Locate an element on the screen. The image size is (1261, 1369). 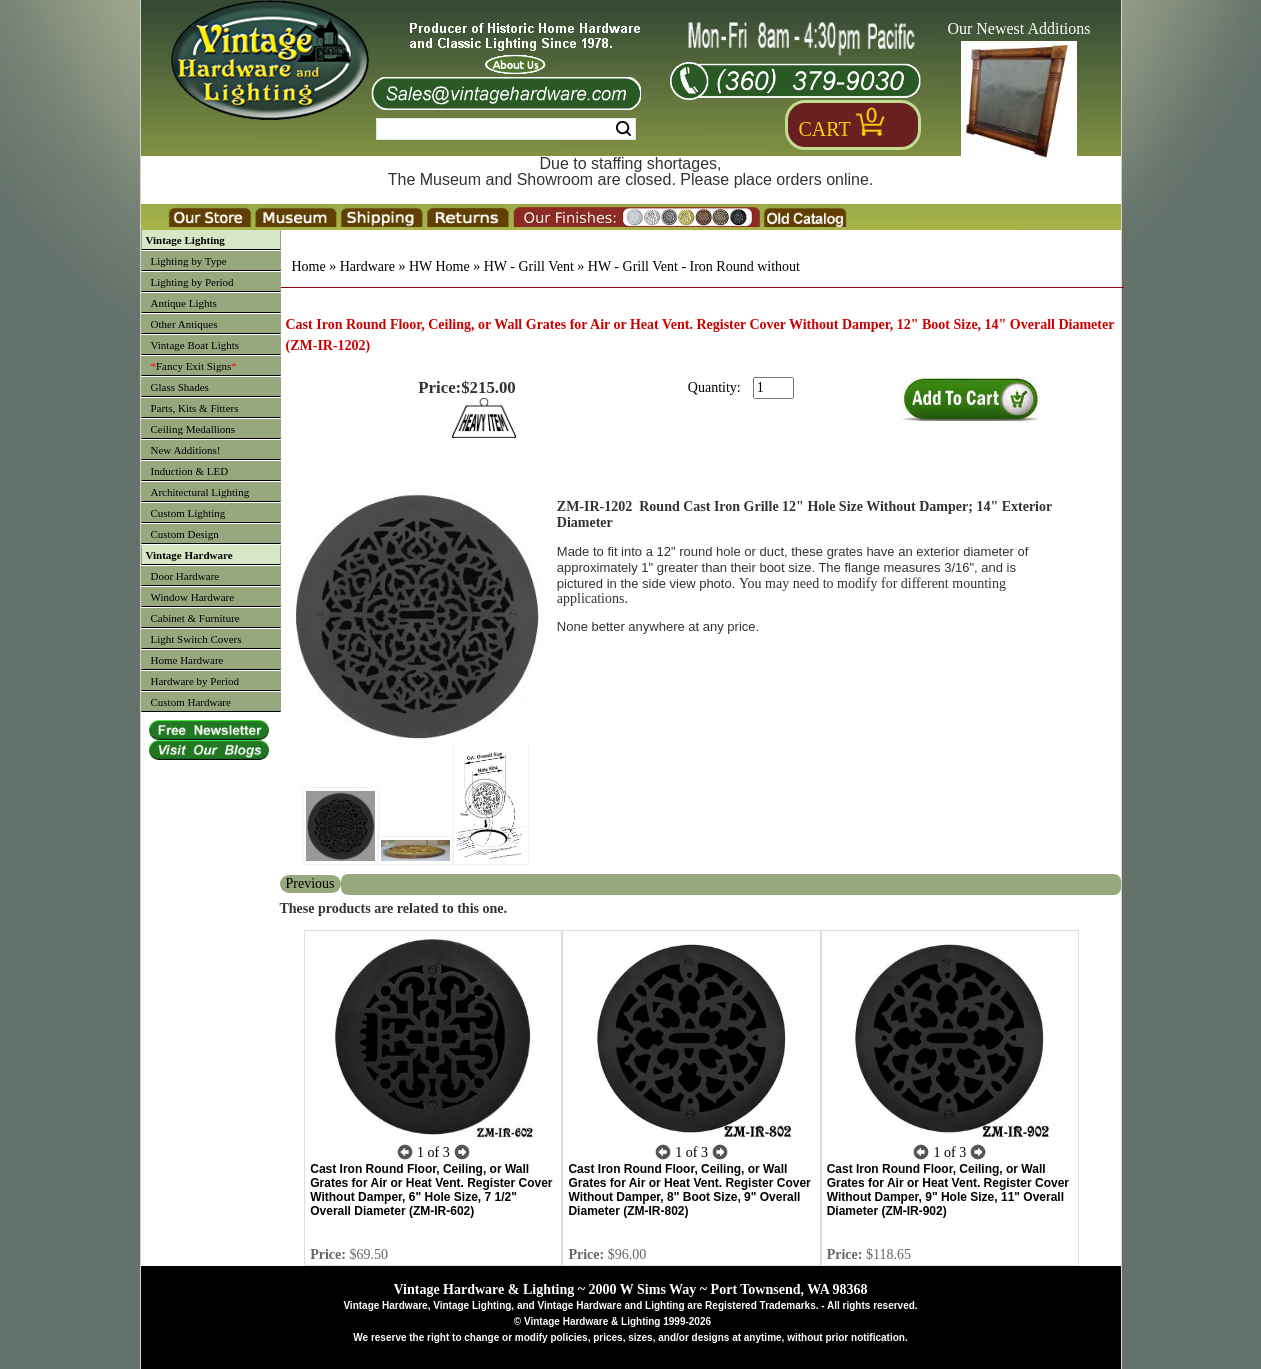
[Search Form String] is located at coordinates (506, 129).